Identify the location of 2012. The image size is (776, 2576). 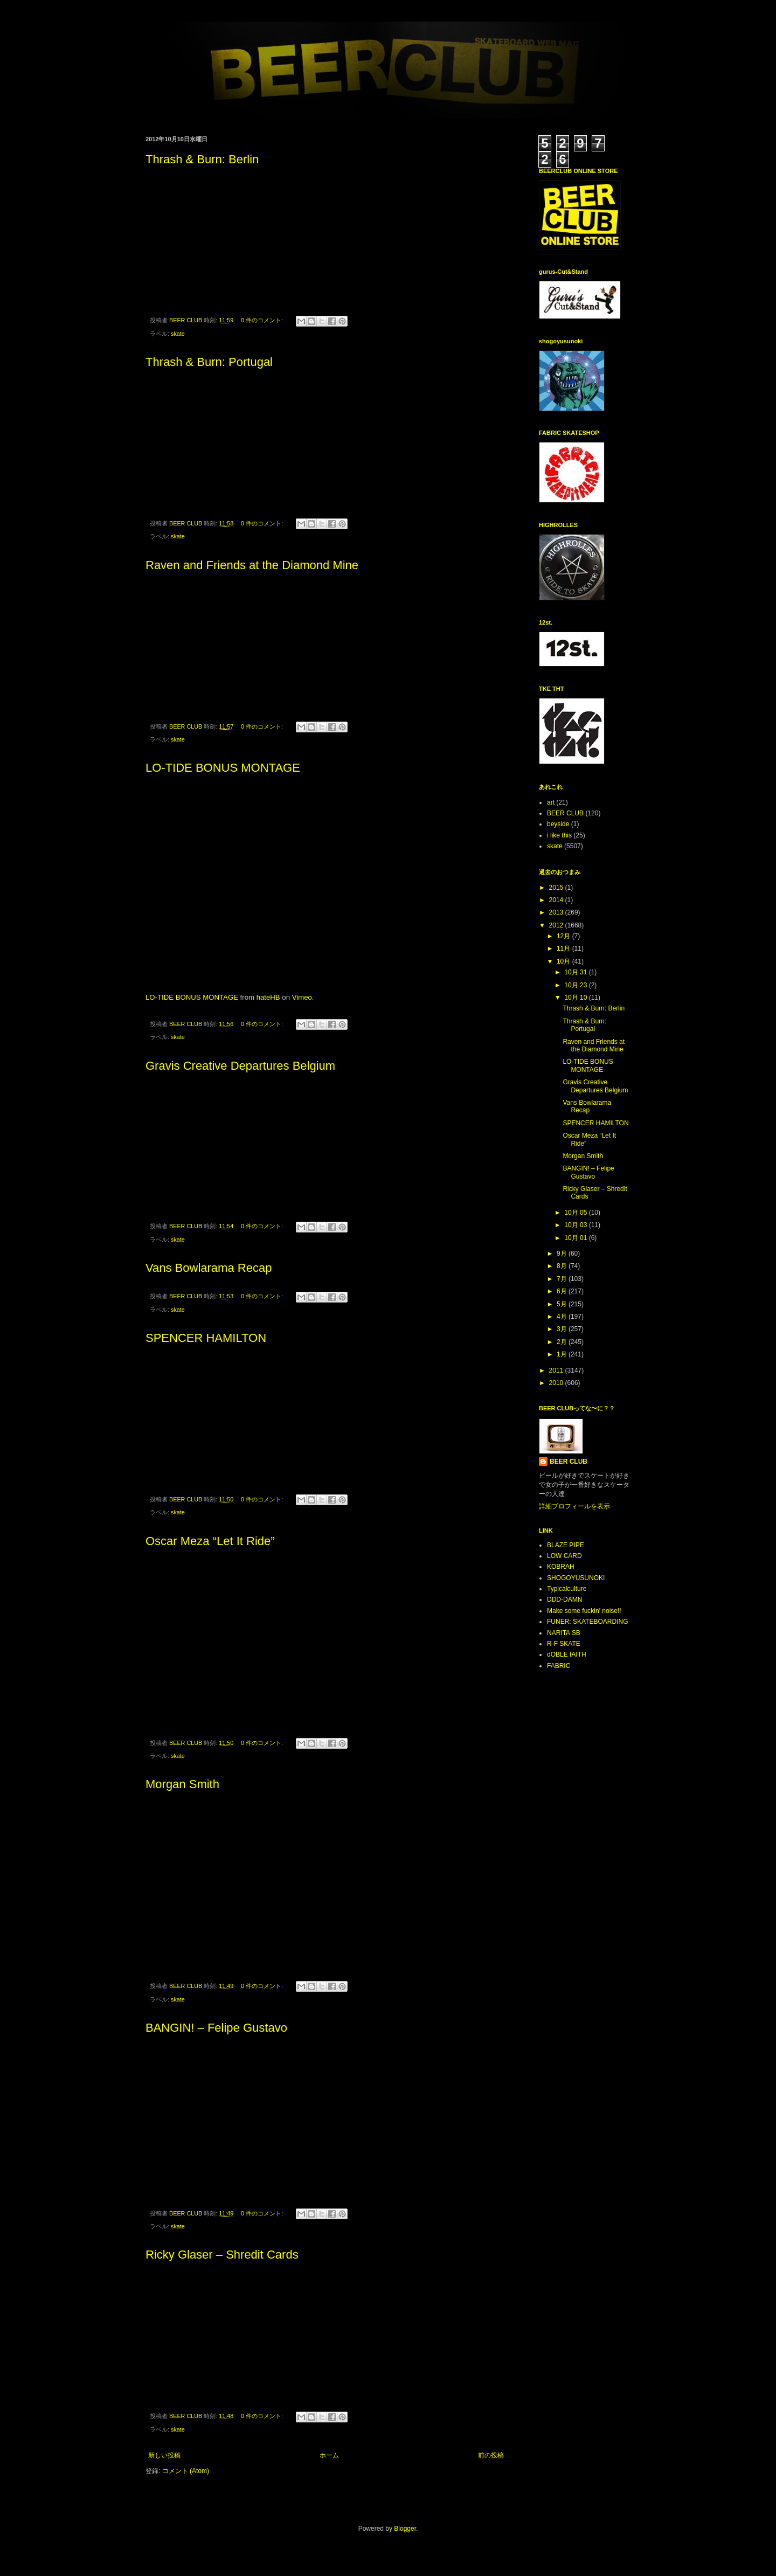
(557, 925).